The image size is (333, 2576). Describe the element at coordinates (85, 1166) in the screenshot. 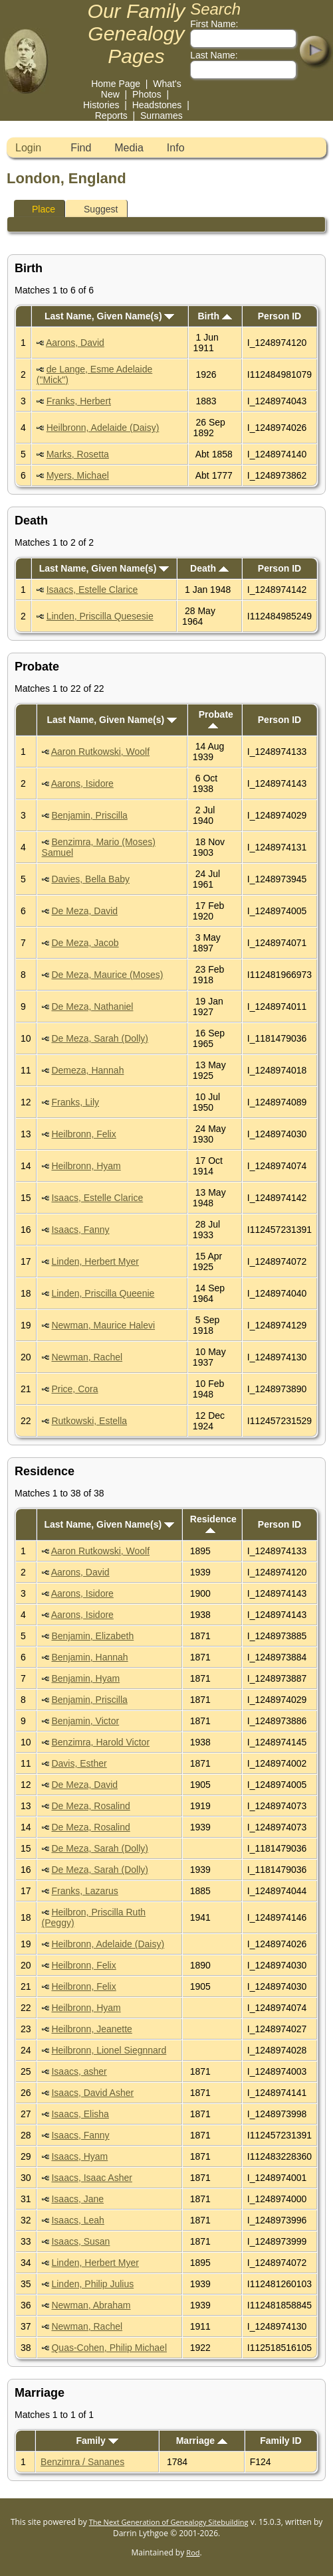

I see `Heilbronn, Hyam` at that location.